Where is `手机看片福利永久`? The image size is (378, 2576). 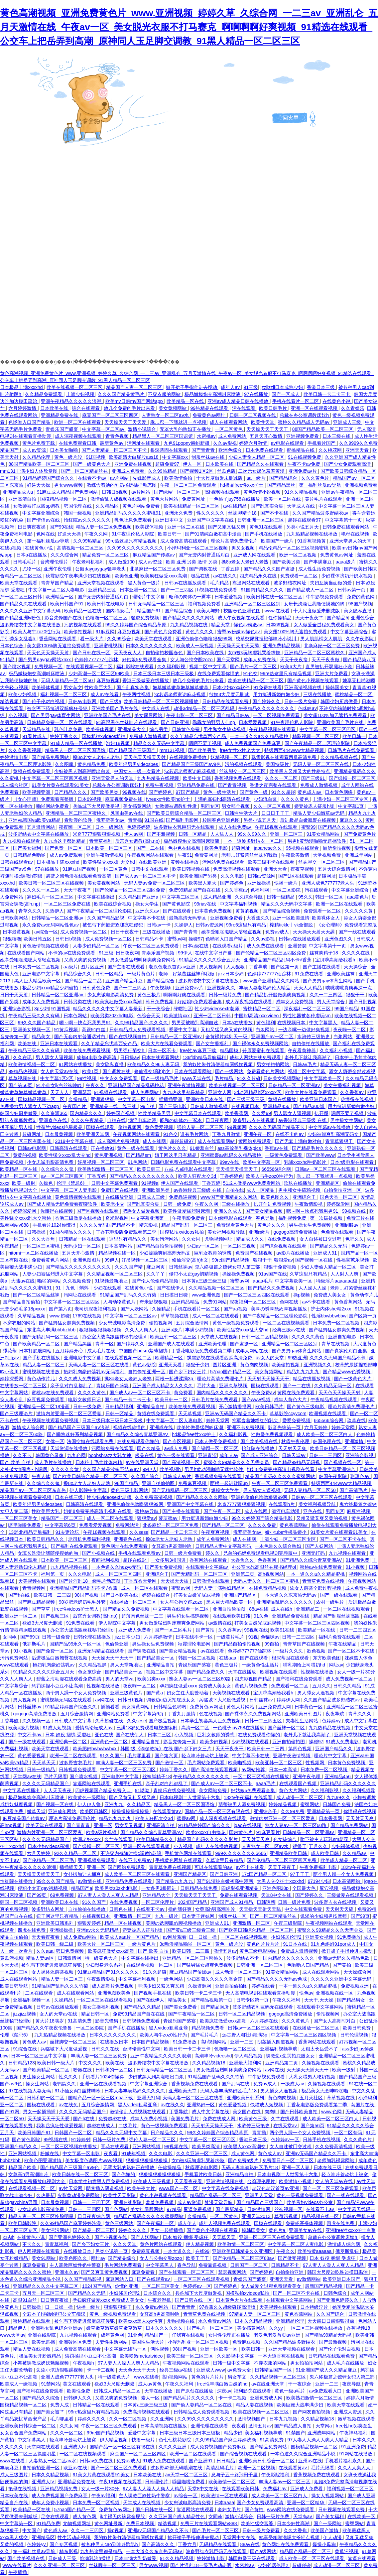
手机看片福利永久 is located at coordinates (343, 2460).